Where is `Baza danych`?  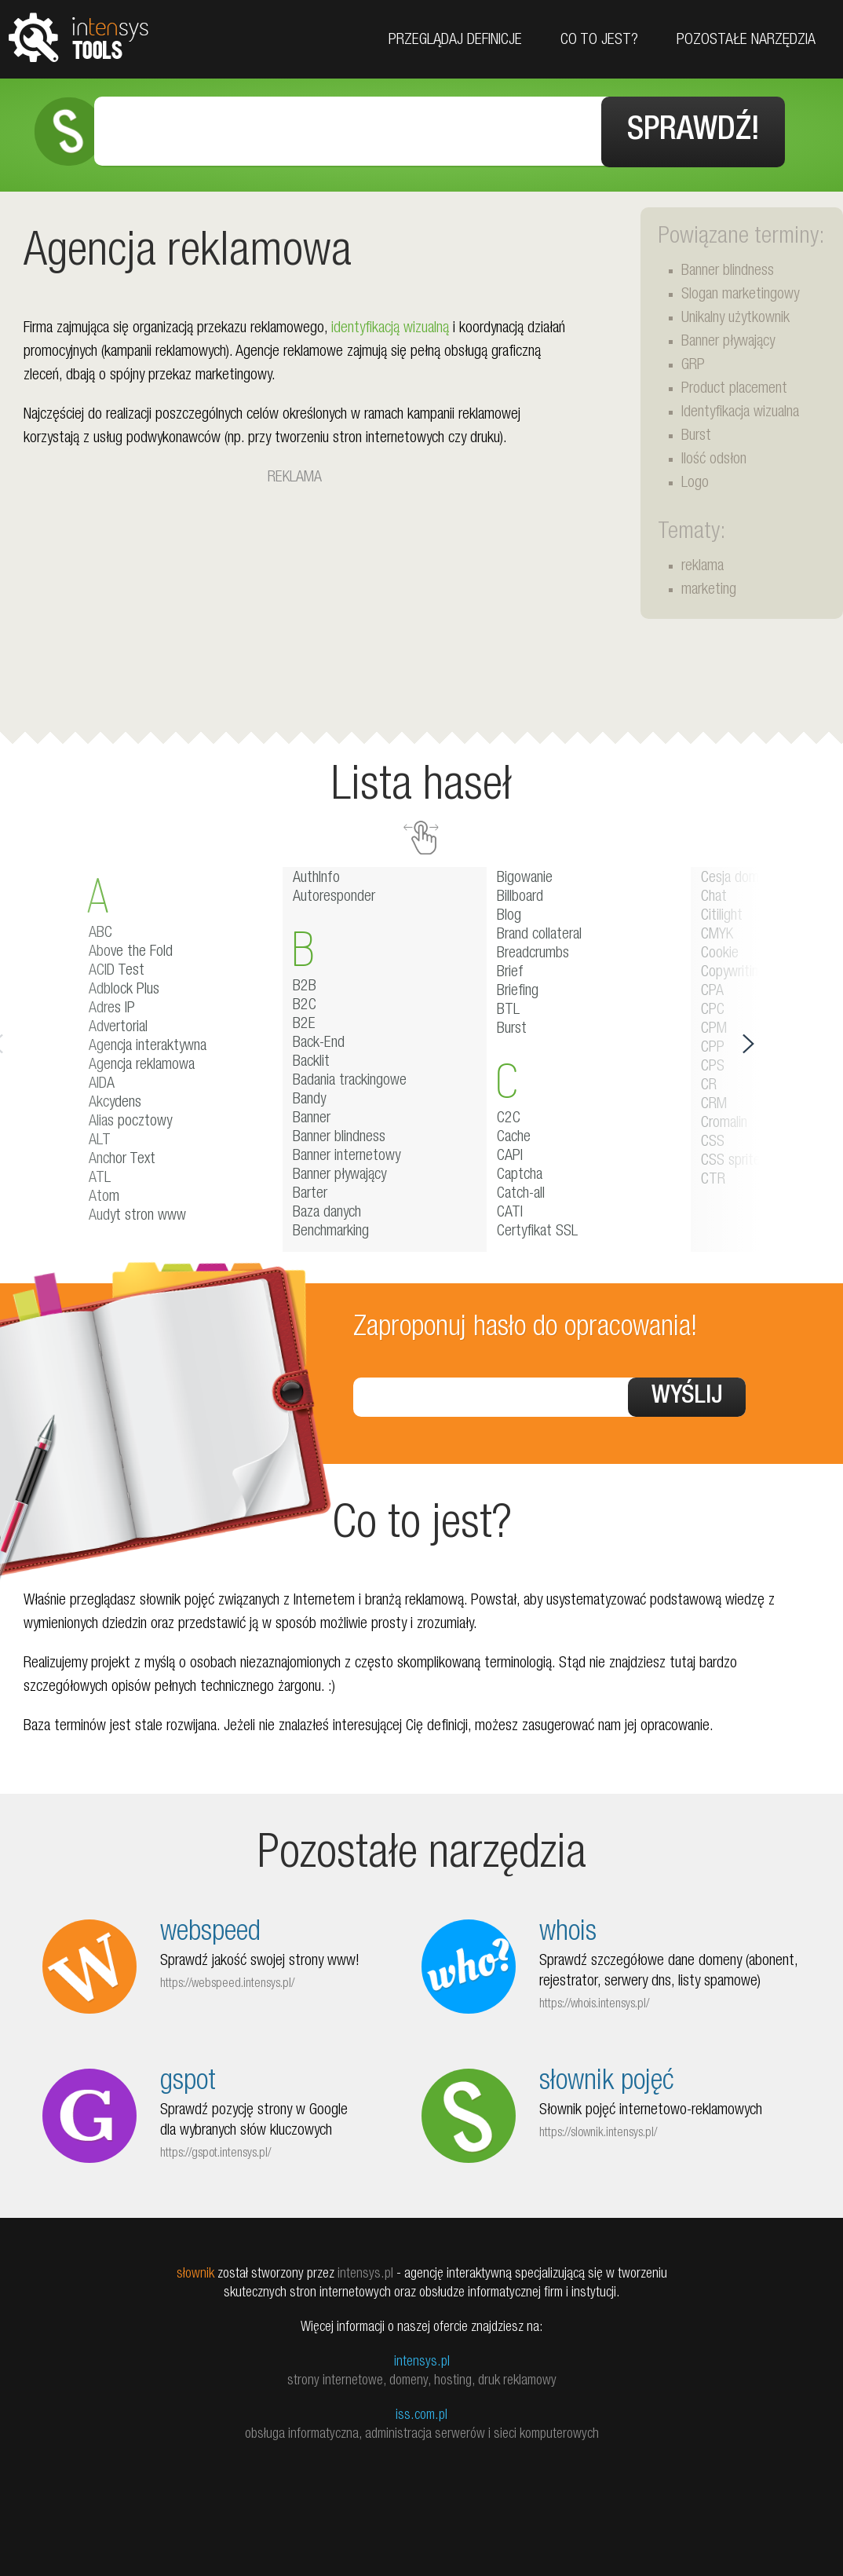 Baza danych is located at coordinates (327, 1210).